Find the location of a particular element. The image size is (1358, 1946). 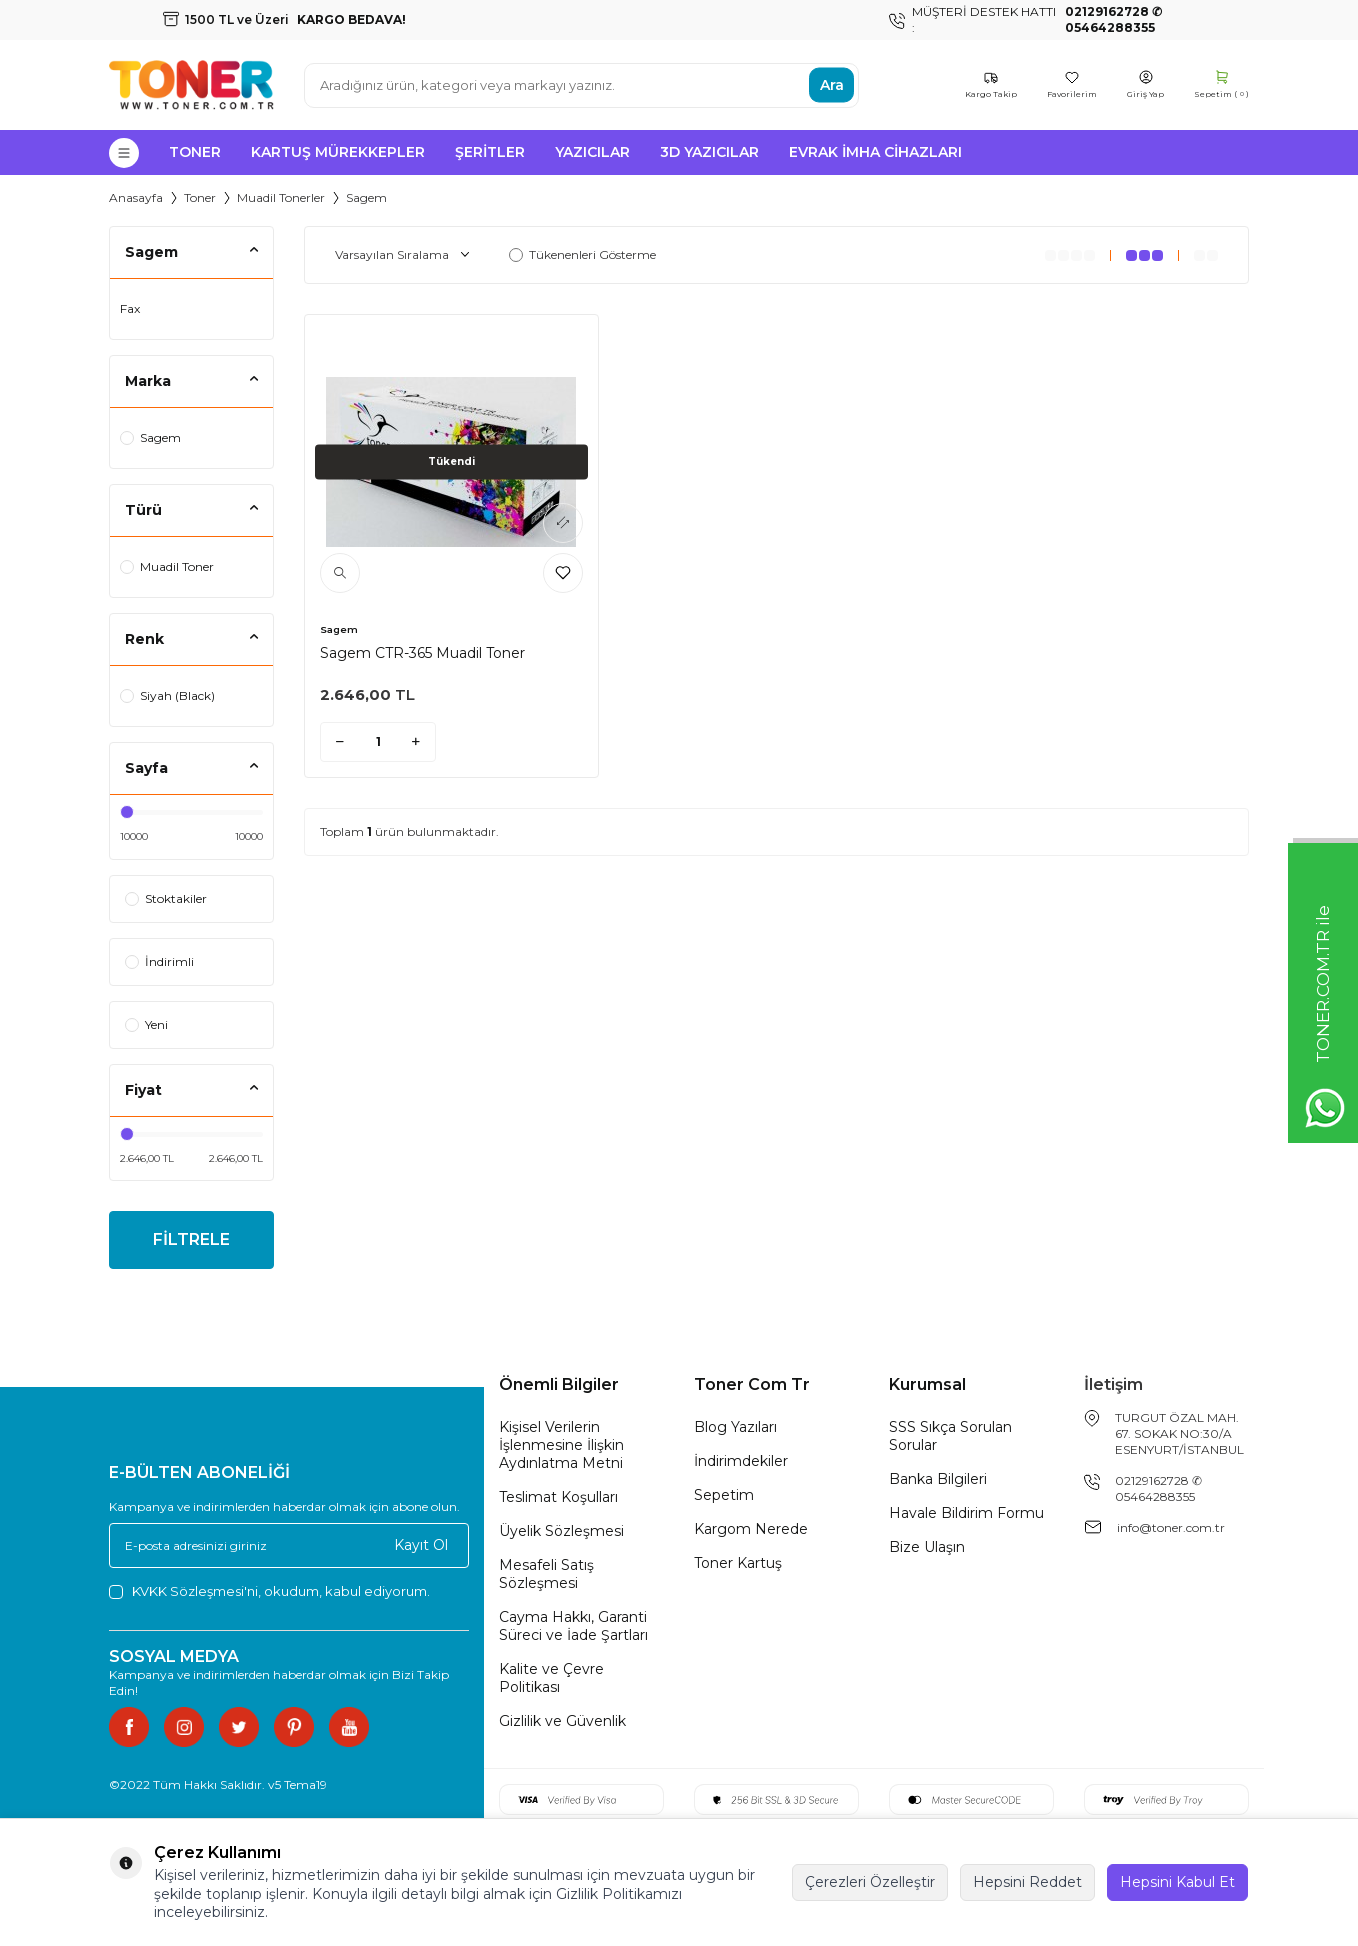

Üyelik Sözleşmesi is located at coordinates (561, 1531).